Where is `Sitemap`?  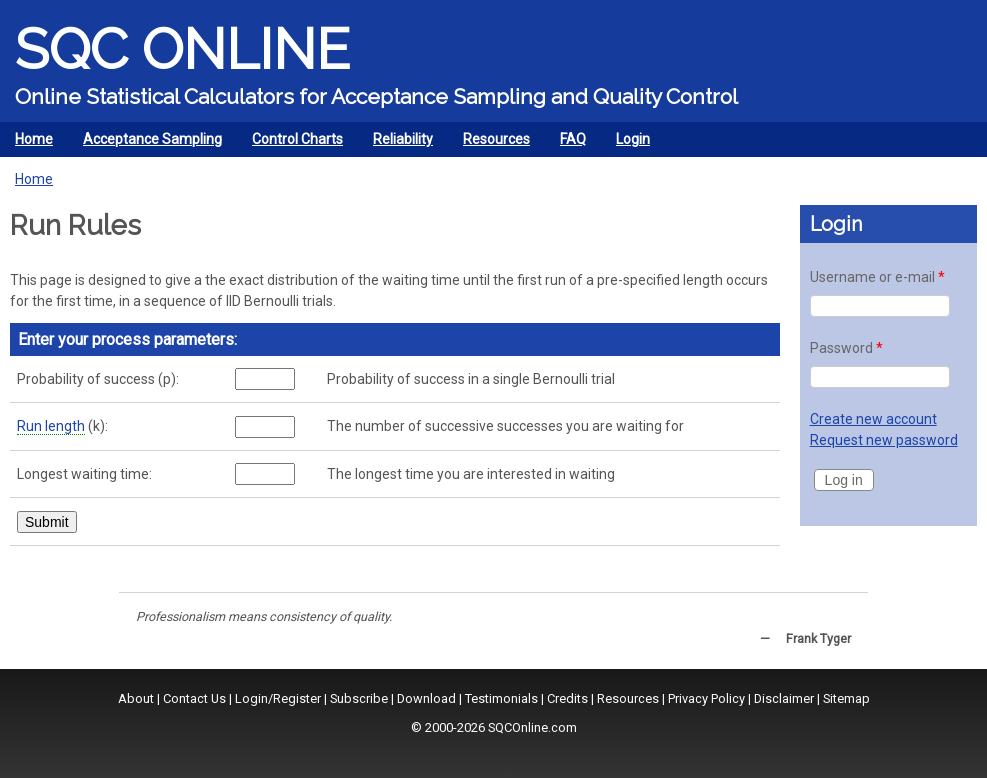
Sitemap is located at coordinates (846, 698).